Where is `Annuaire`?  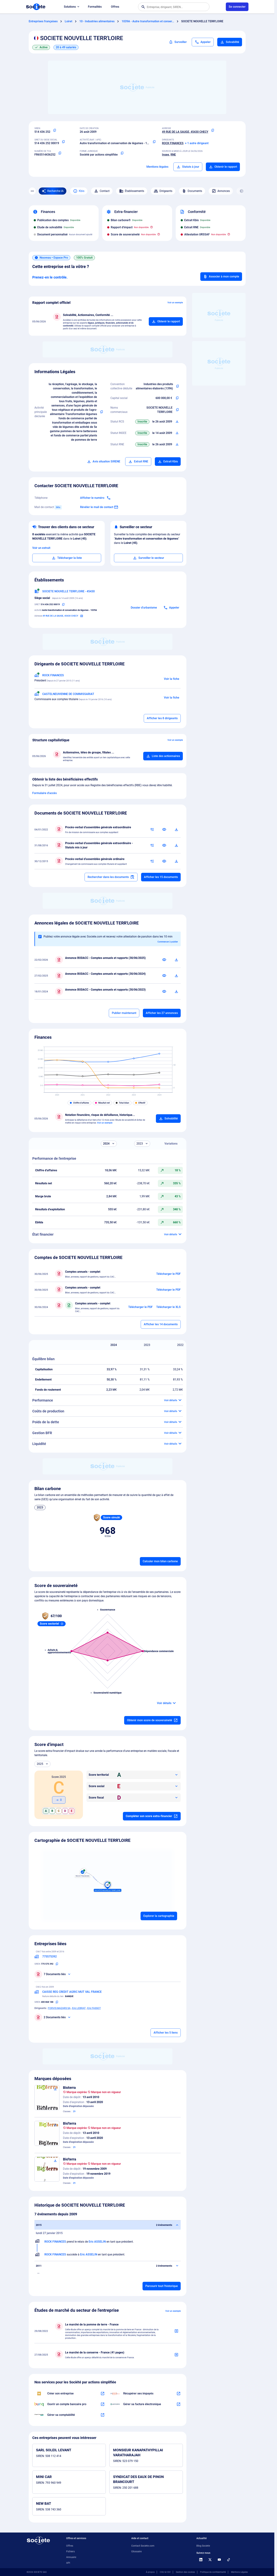
Annuaire is located at coordinates (71, 2557).